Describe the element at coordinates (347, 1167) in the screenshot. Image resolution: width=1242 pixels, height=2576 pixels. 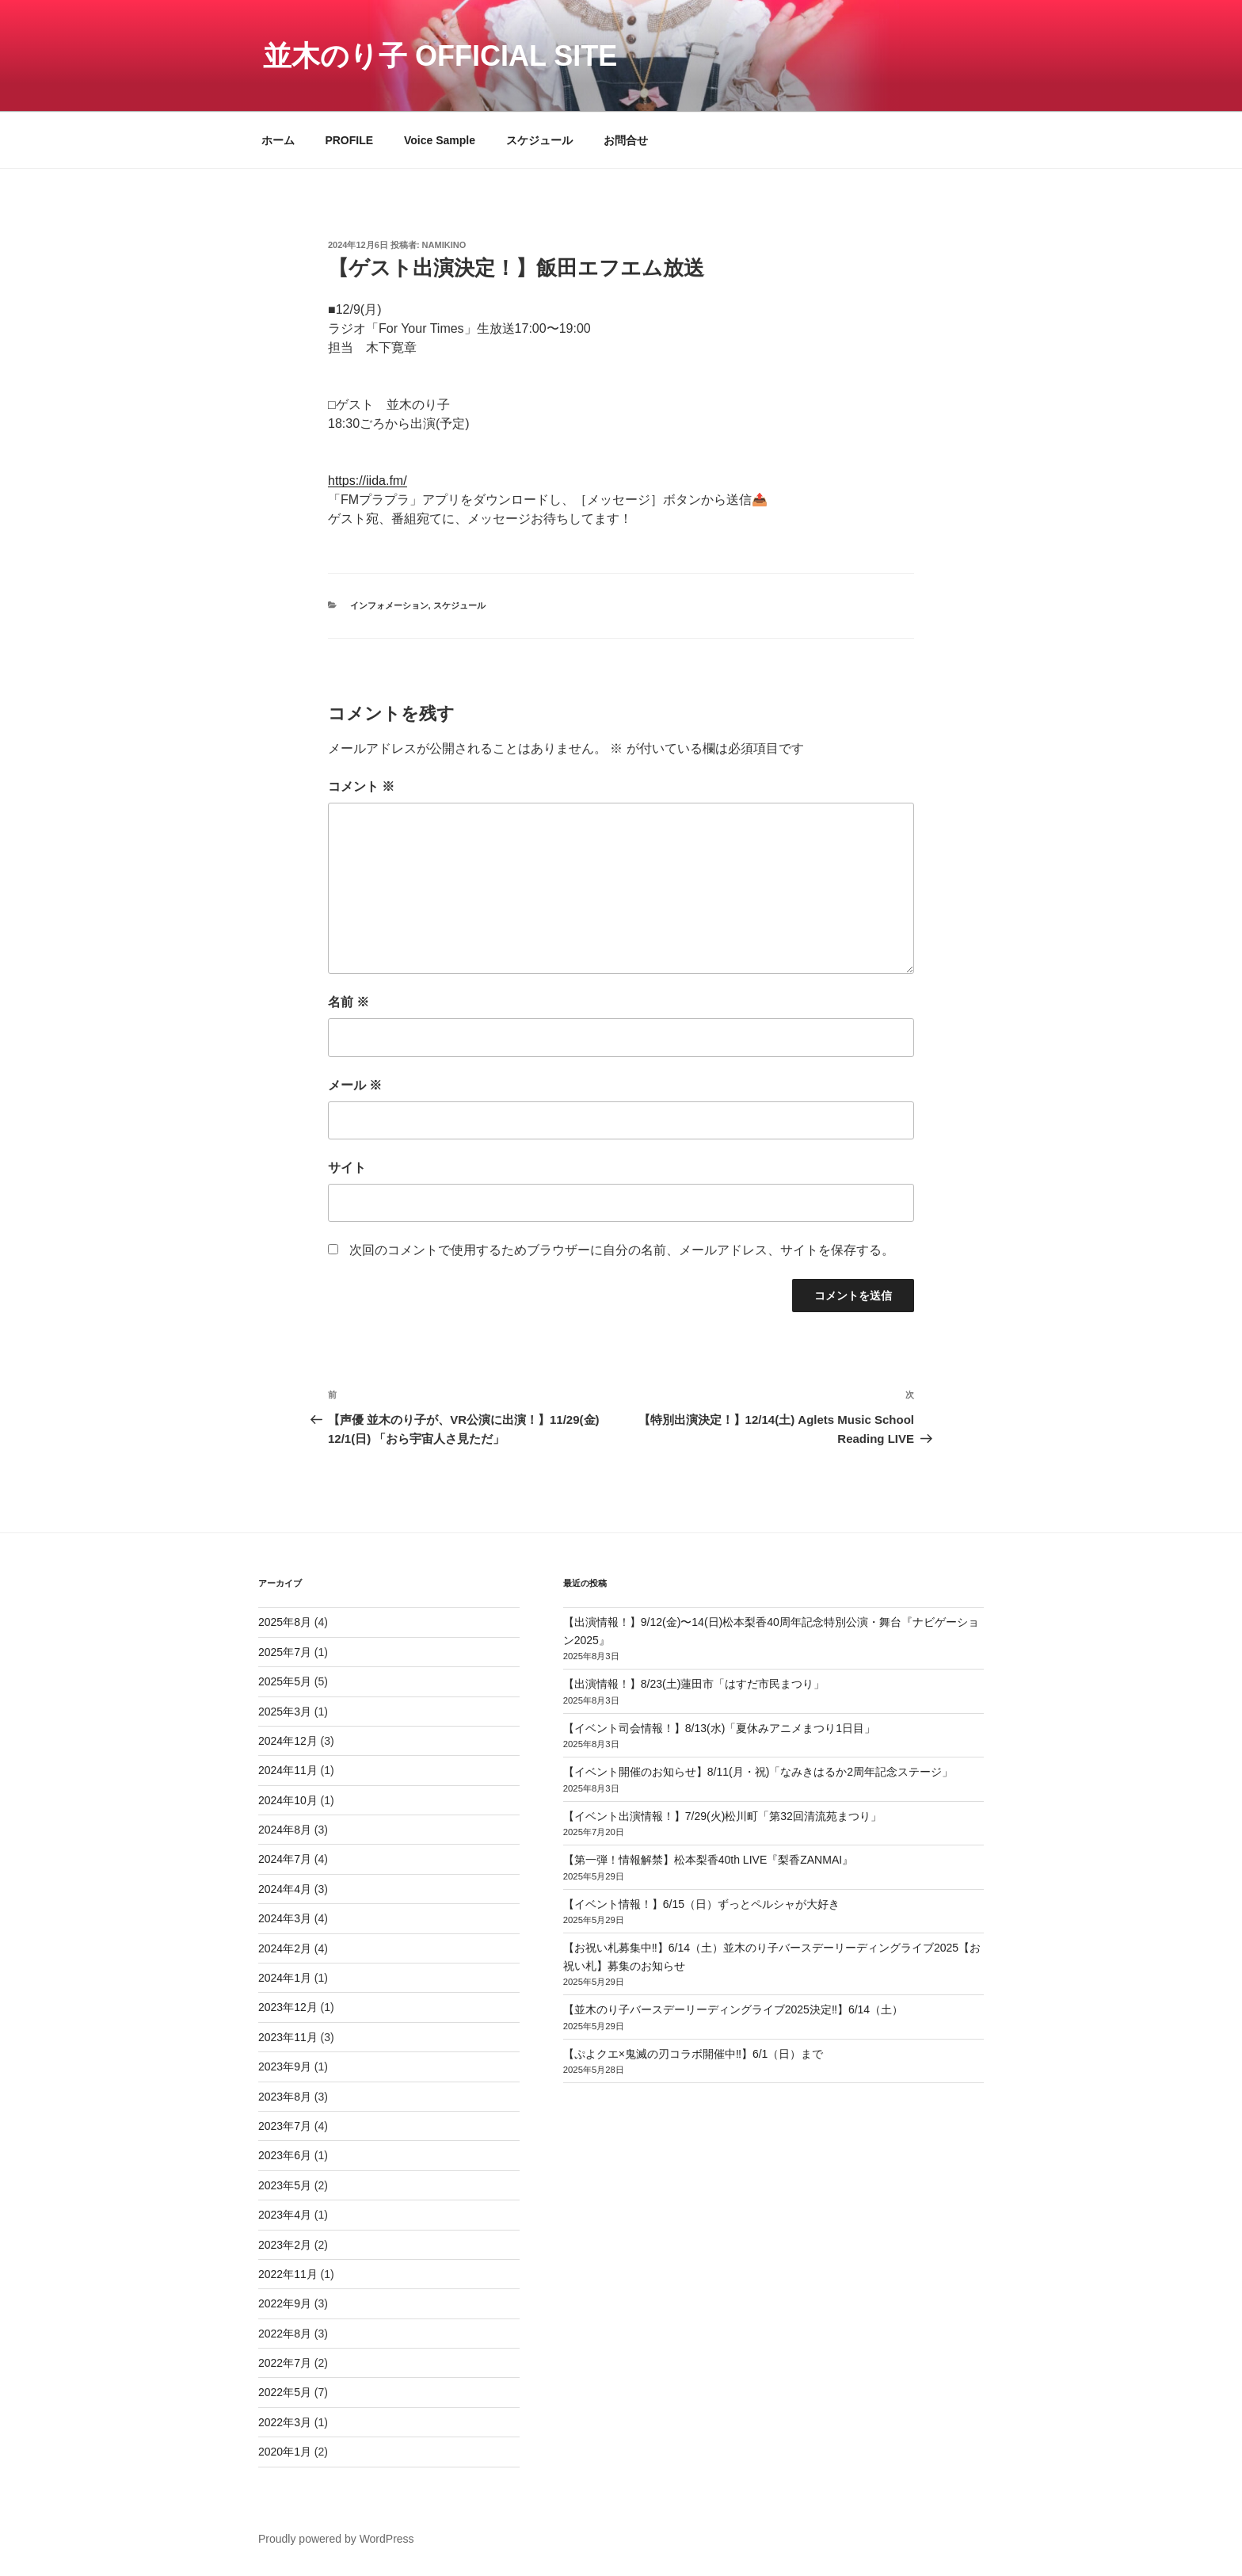
I see `サイト` at that location.